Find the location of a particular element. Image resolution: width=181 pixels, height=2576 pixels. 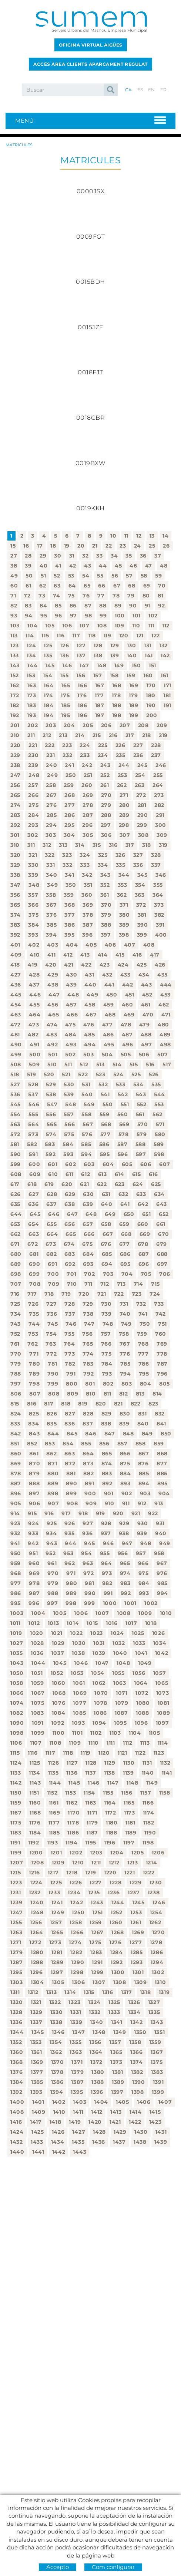

35 is located at coordinates (128, 555).